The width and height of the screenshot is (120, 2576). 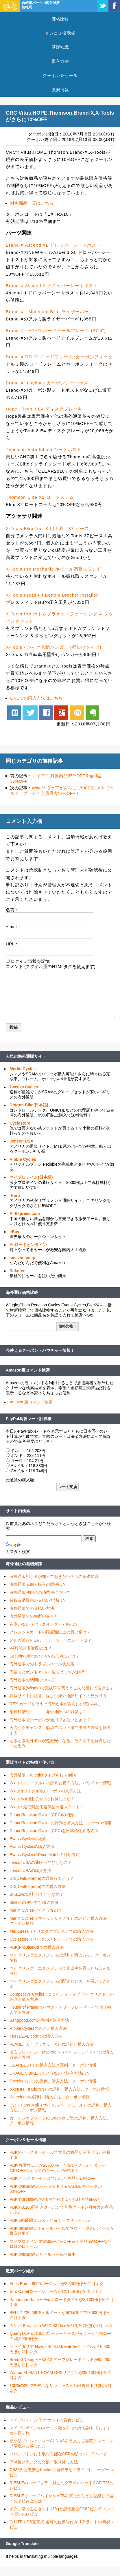 I want to click on Cyclestore（サイクルストアー）での購入方法, so click(x=51, y=1939).